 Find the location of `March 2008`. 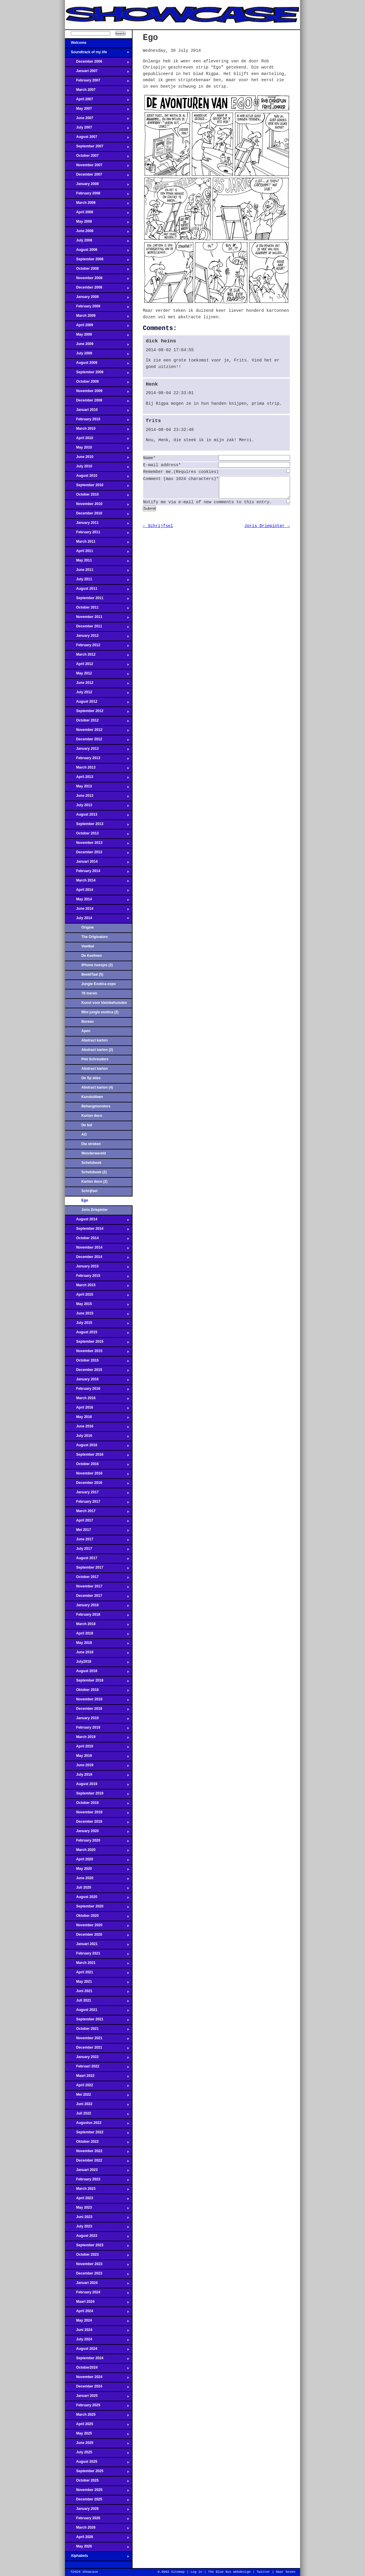

March 2008 is located at coordinates (97, 204).